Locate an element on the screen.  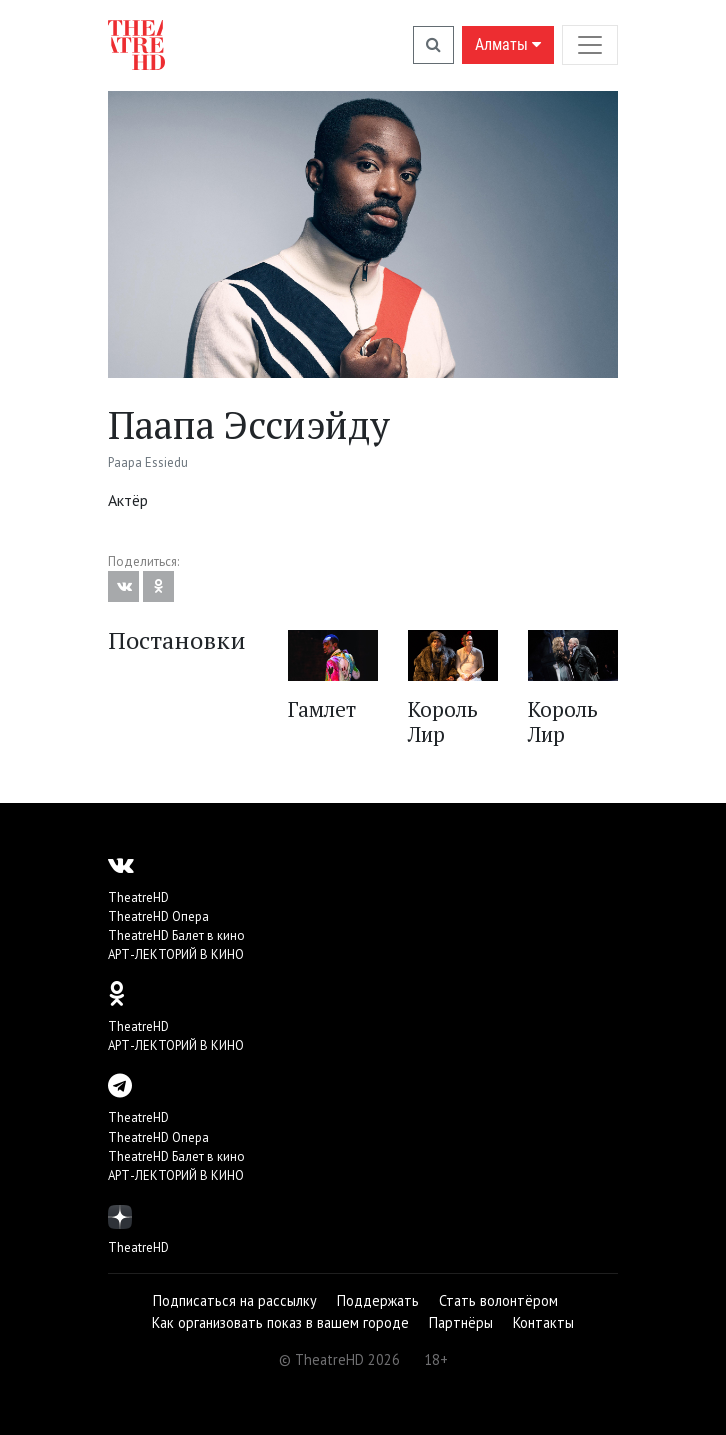
АРТ-ЛЕКТОРИЙ В КИНО is located at coordinates (176, 954).